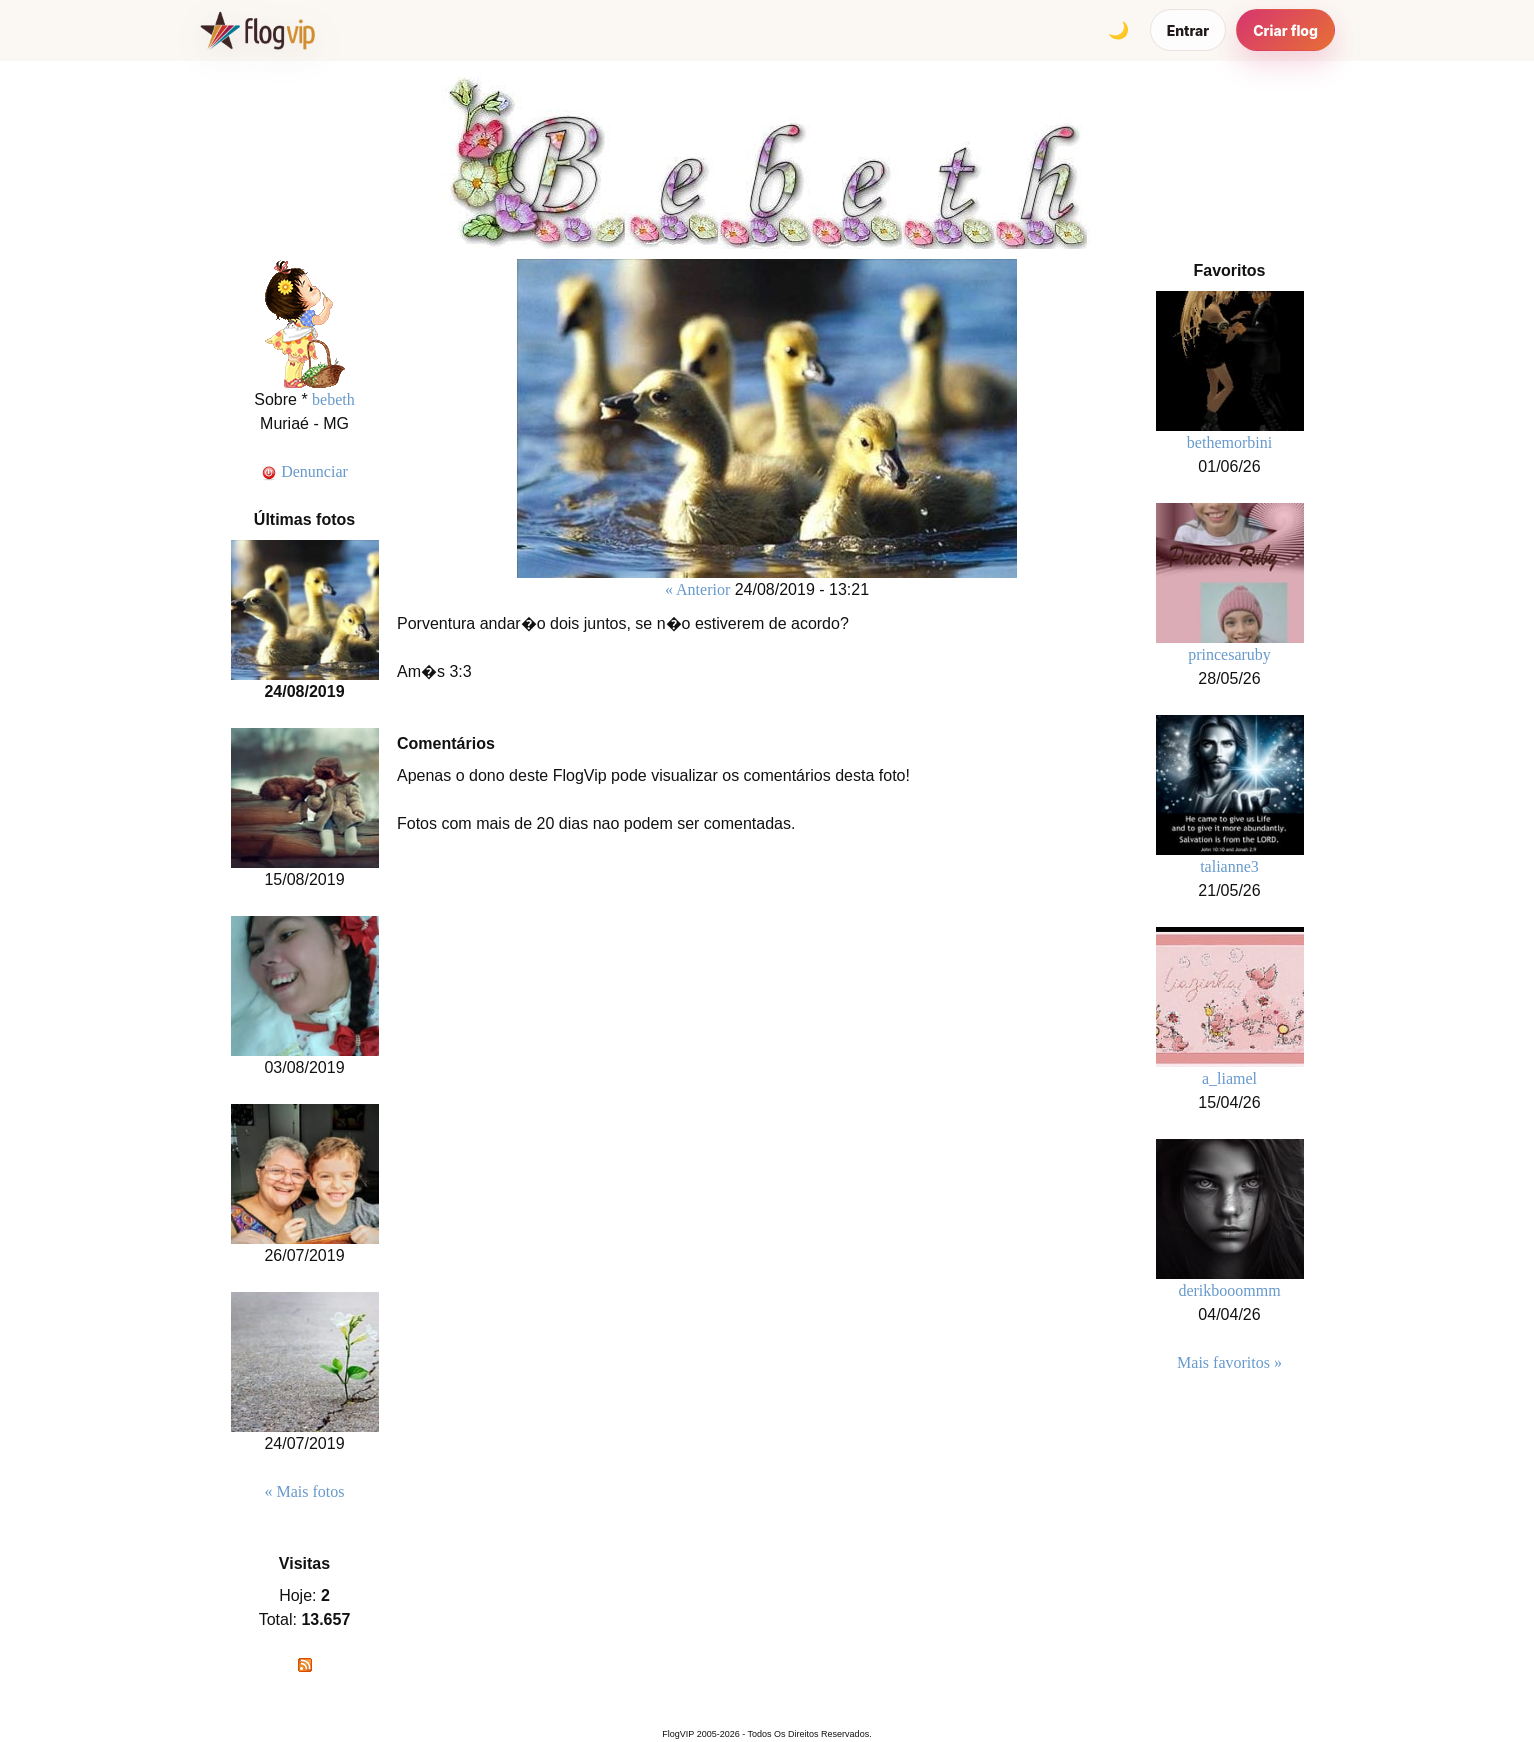 Image resolution: width=1534 pixels, height=1742 pixels. Describe the element at coordinates (1119, 30) in the screenshot. I see `[Alternar tema]` at that location.